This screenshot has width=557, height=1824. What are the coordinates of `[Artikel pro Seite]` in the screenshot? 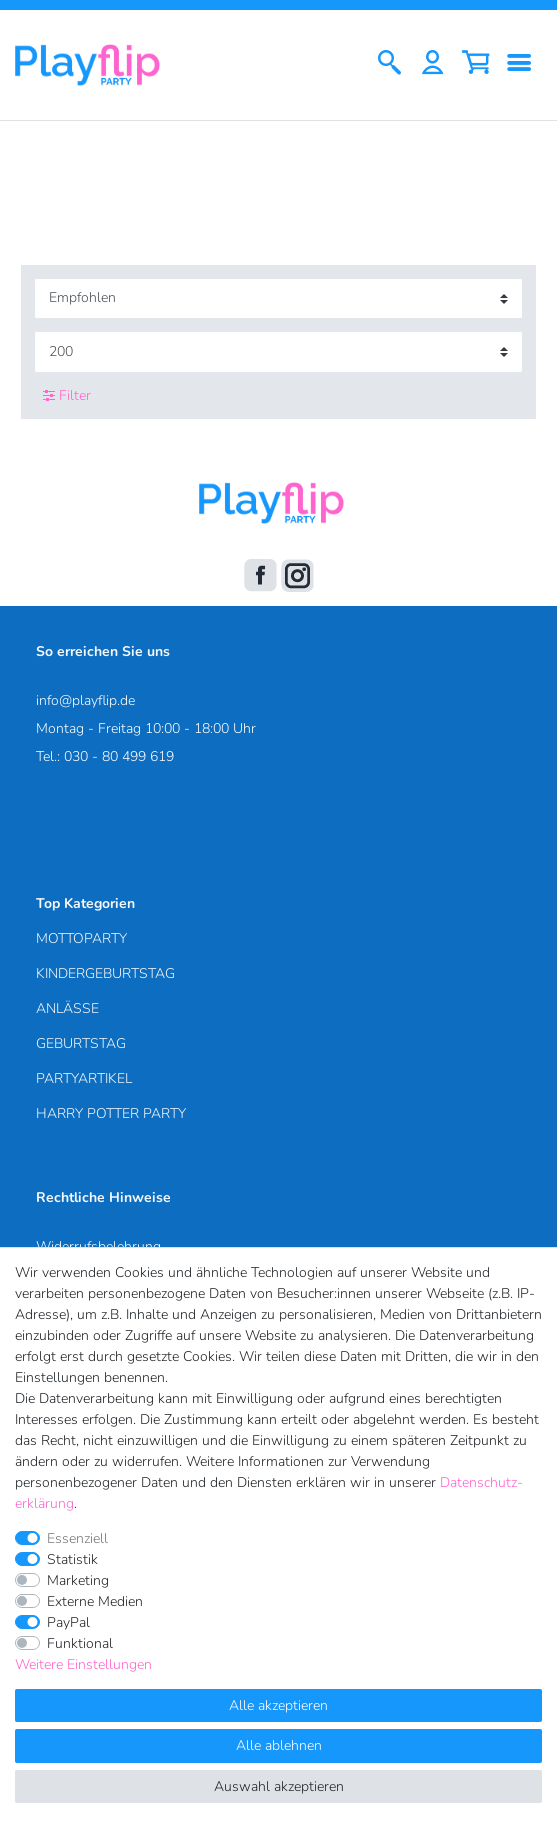 It's located at (278, 351).